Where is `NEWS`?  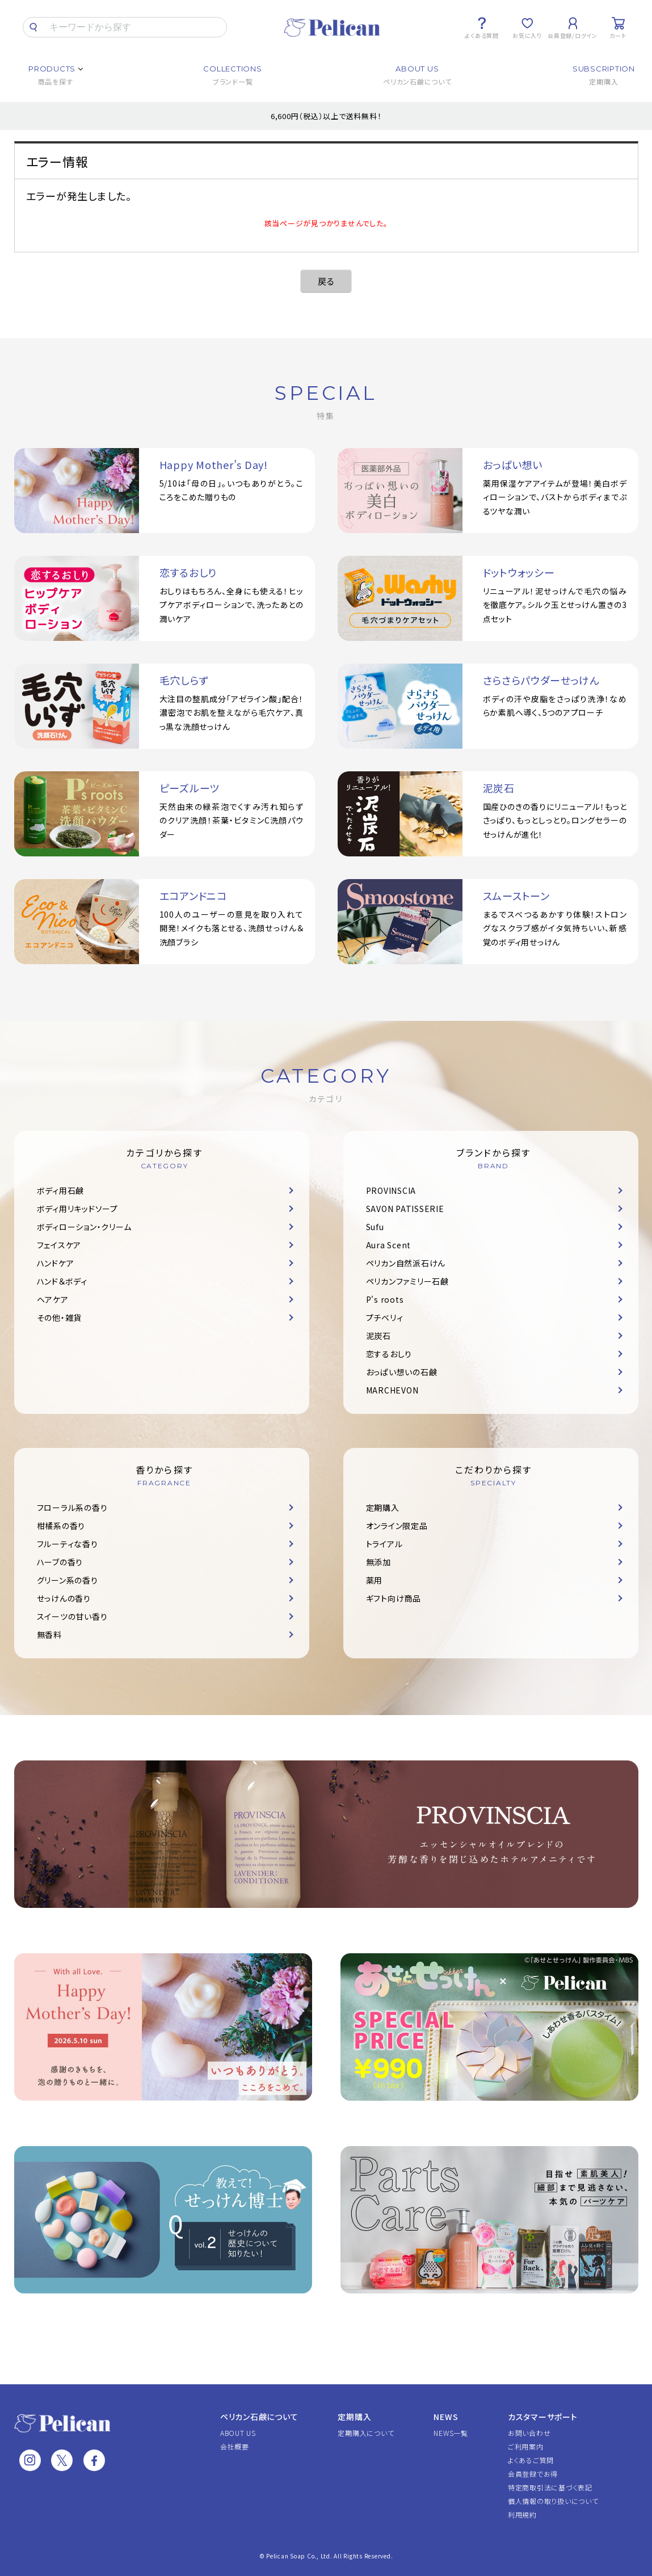 NEWS is located at coordinates (446, 2416).